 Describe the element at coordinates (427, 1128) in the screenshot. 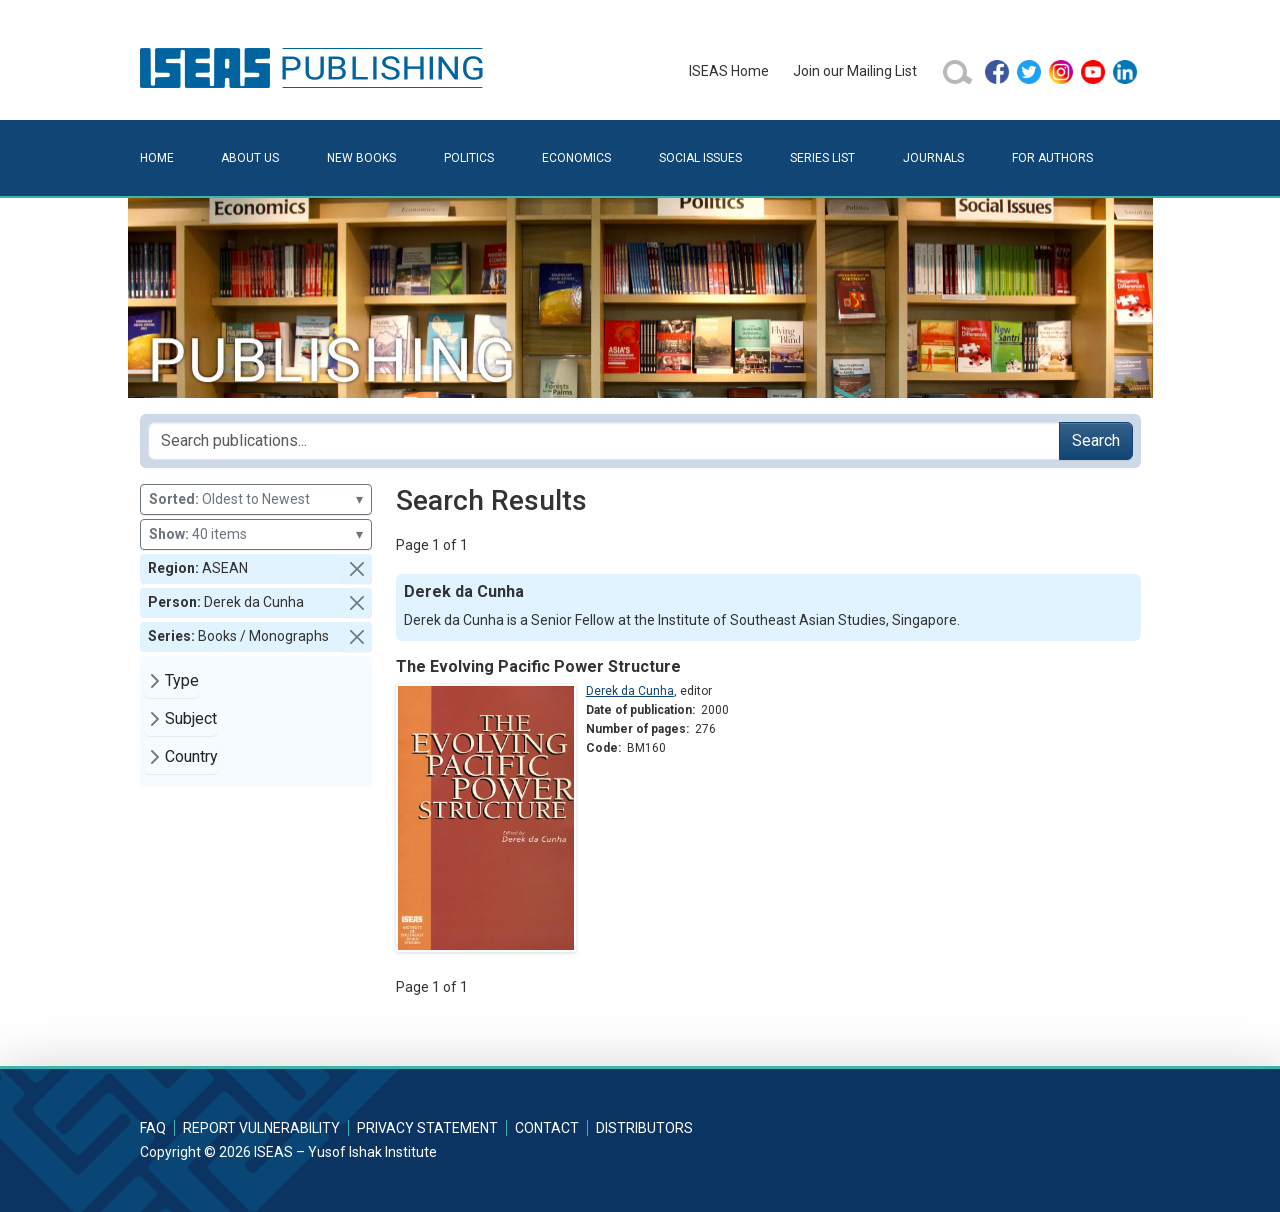

I see `Privacy Statement` at that location.